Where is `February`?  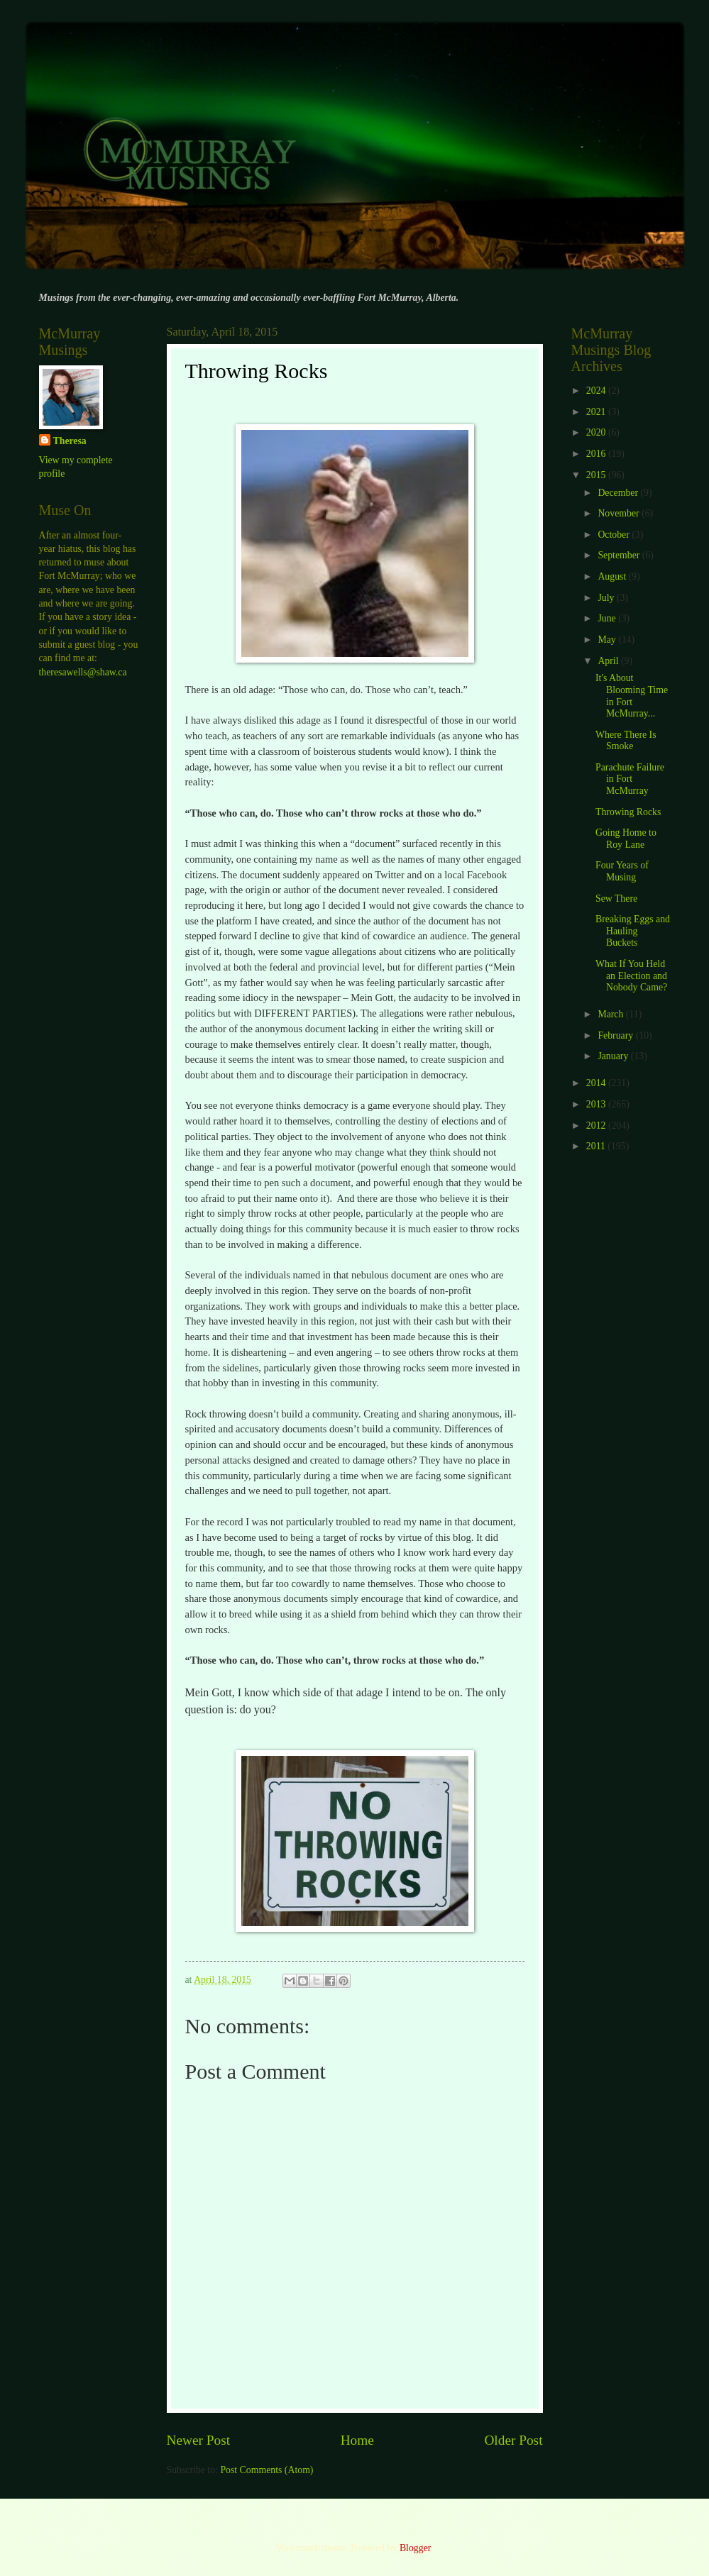 February is located at coordinates (616, 1035).